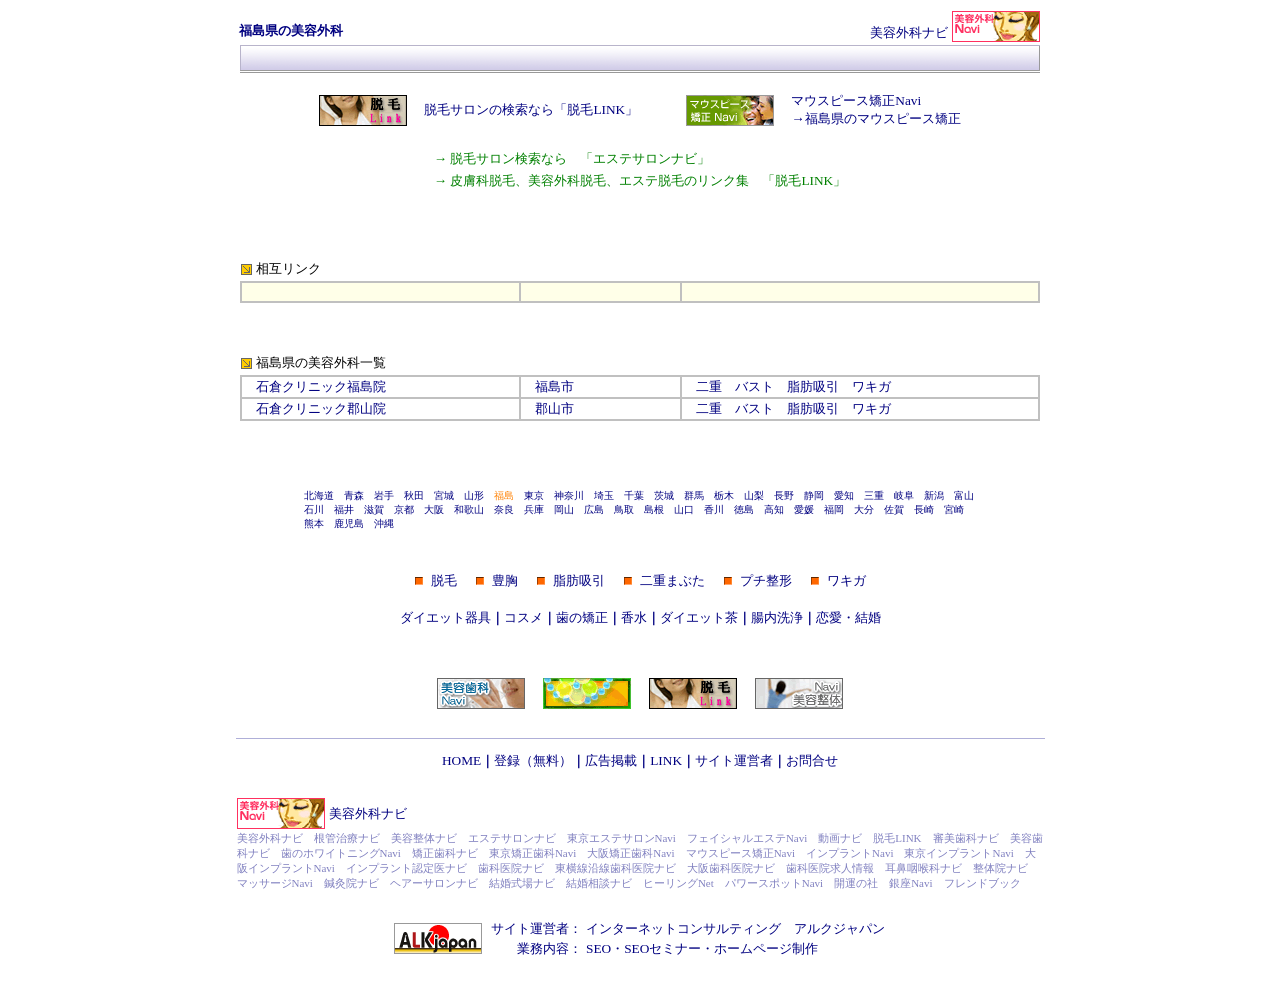  What do you see at coordinates (630, 853) in the screenshot?
I see `大阪矯正歯科Navi` at bounding box center [630, 853].